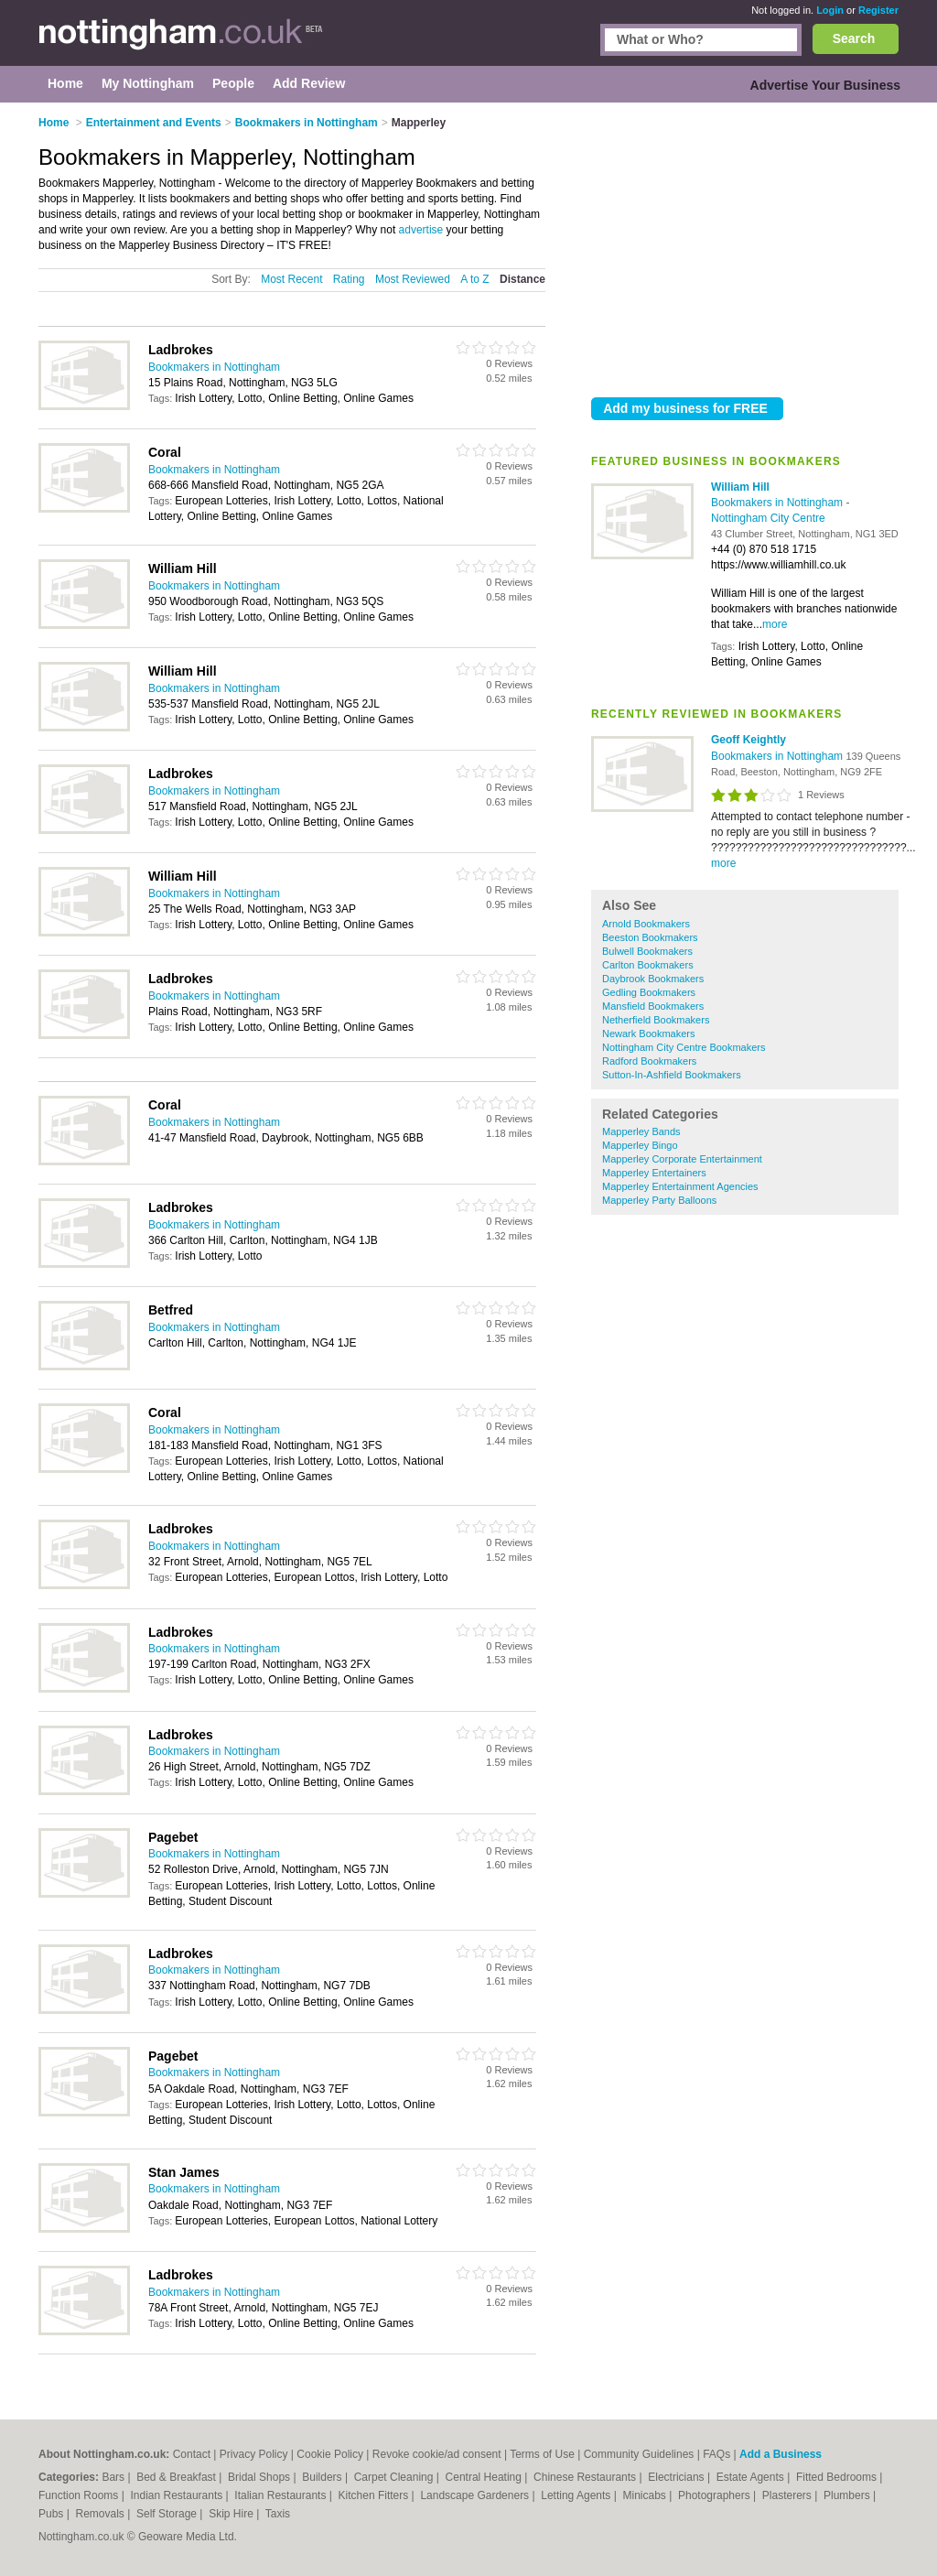  What do you see at coordinates (254, 2454) in the screenshot?
I see `Privacy Policy` at bounding box center [254, 2454].